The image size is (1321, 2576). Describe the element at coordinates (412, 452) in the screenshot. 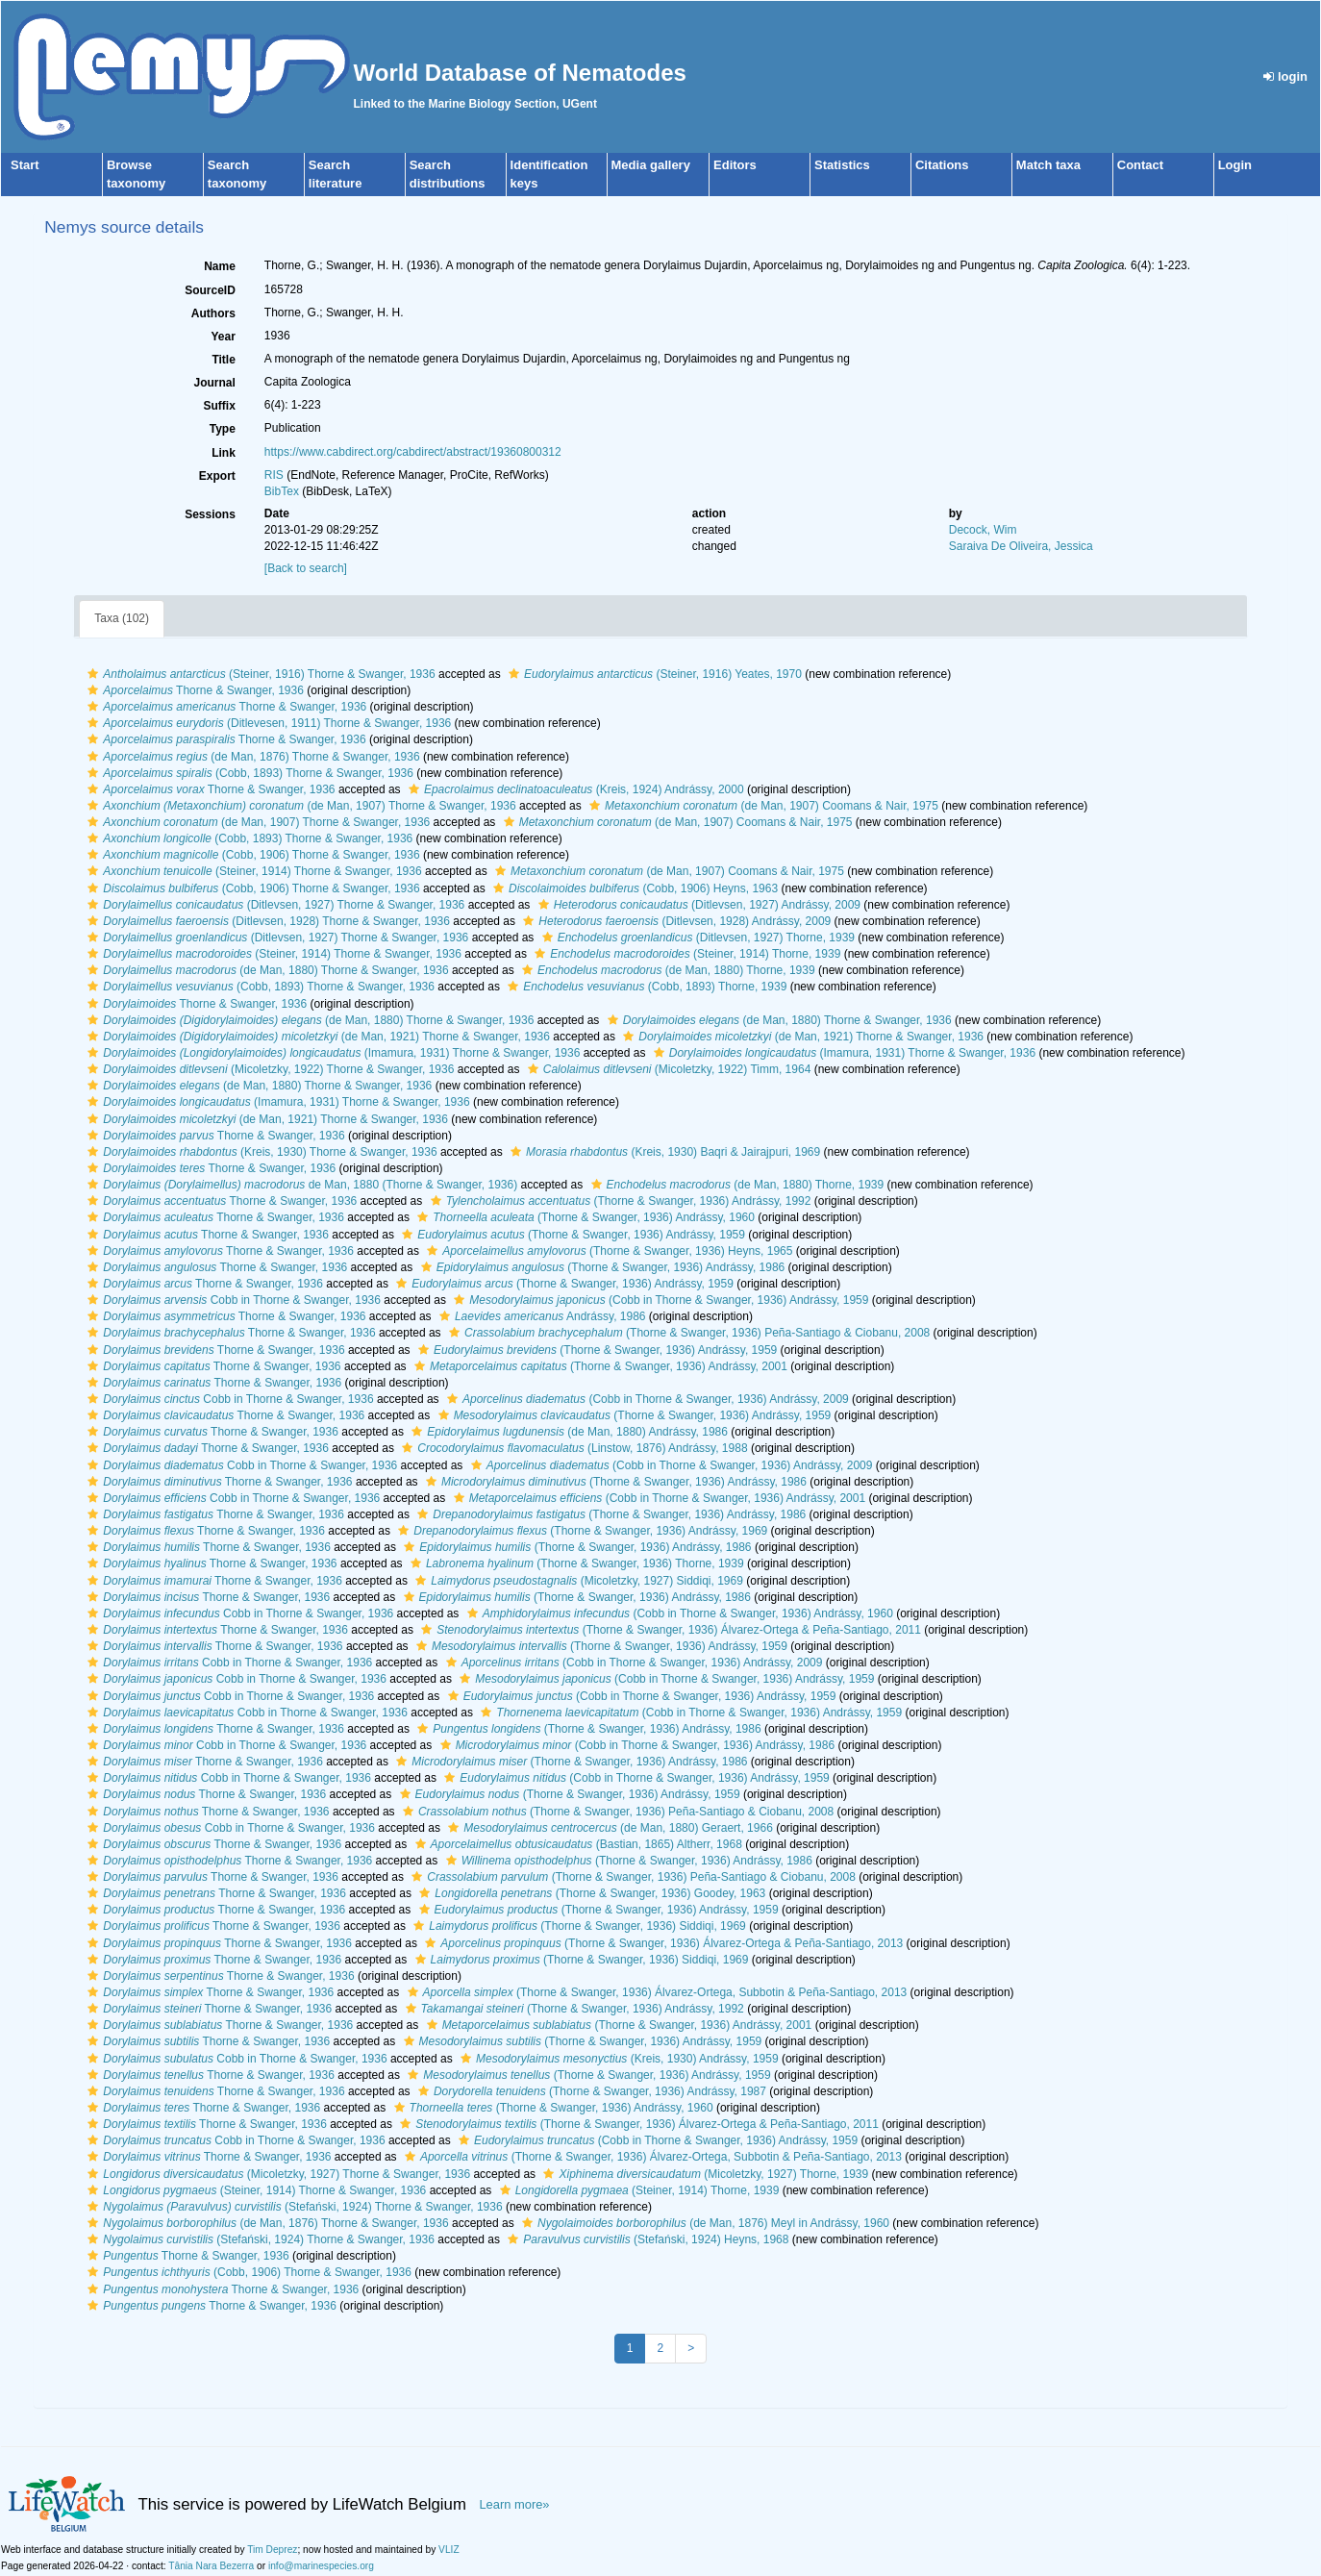

I see `https://www.cabdirect.org/cabdirect/abstract/19360800312` at that location.